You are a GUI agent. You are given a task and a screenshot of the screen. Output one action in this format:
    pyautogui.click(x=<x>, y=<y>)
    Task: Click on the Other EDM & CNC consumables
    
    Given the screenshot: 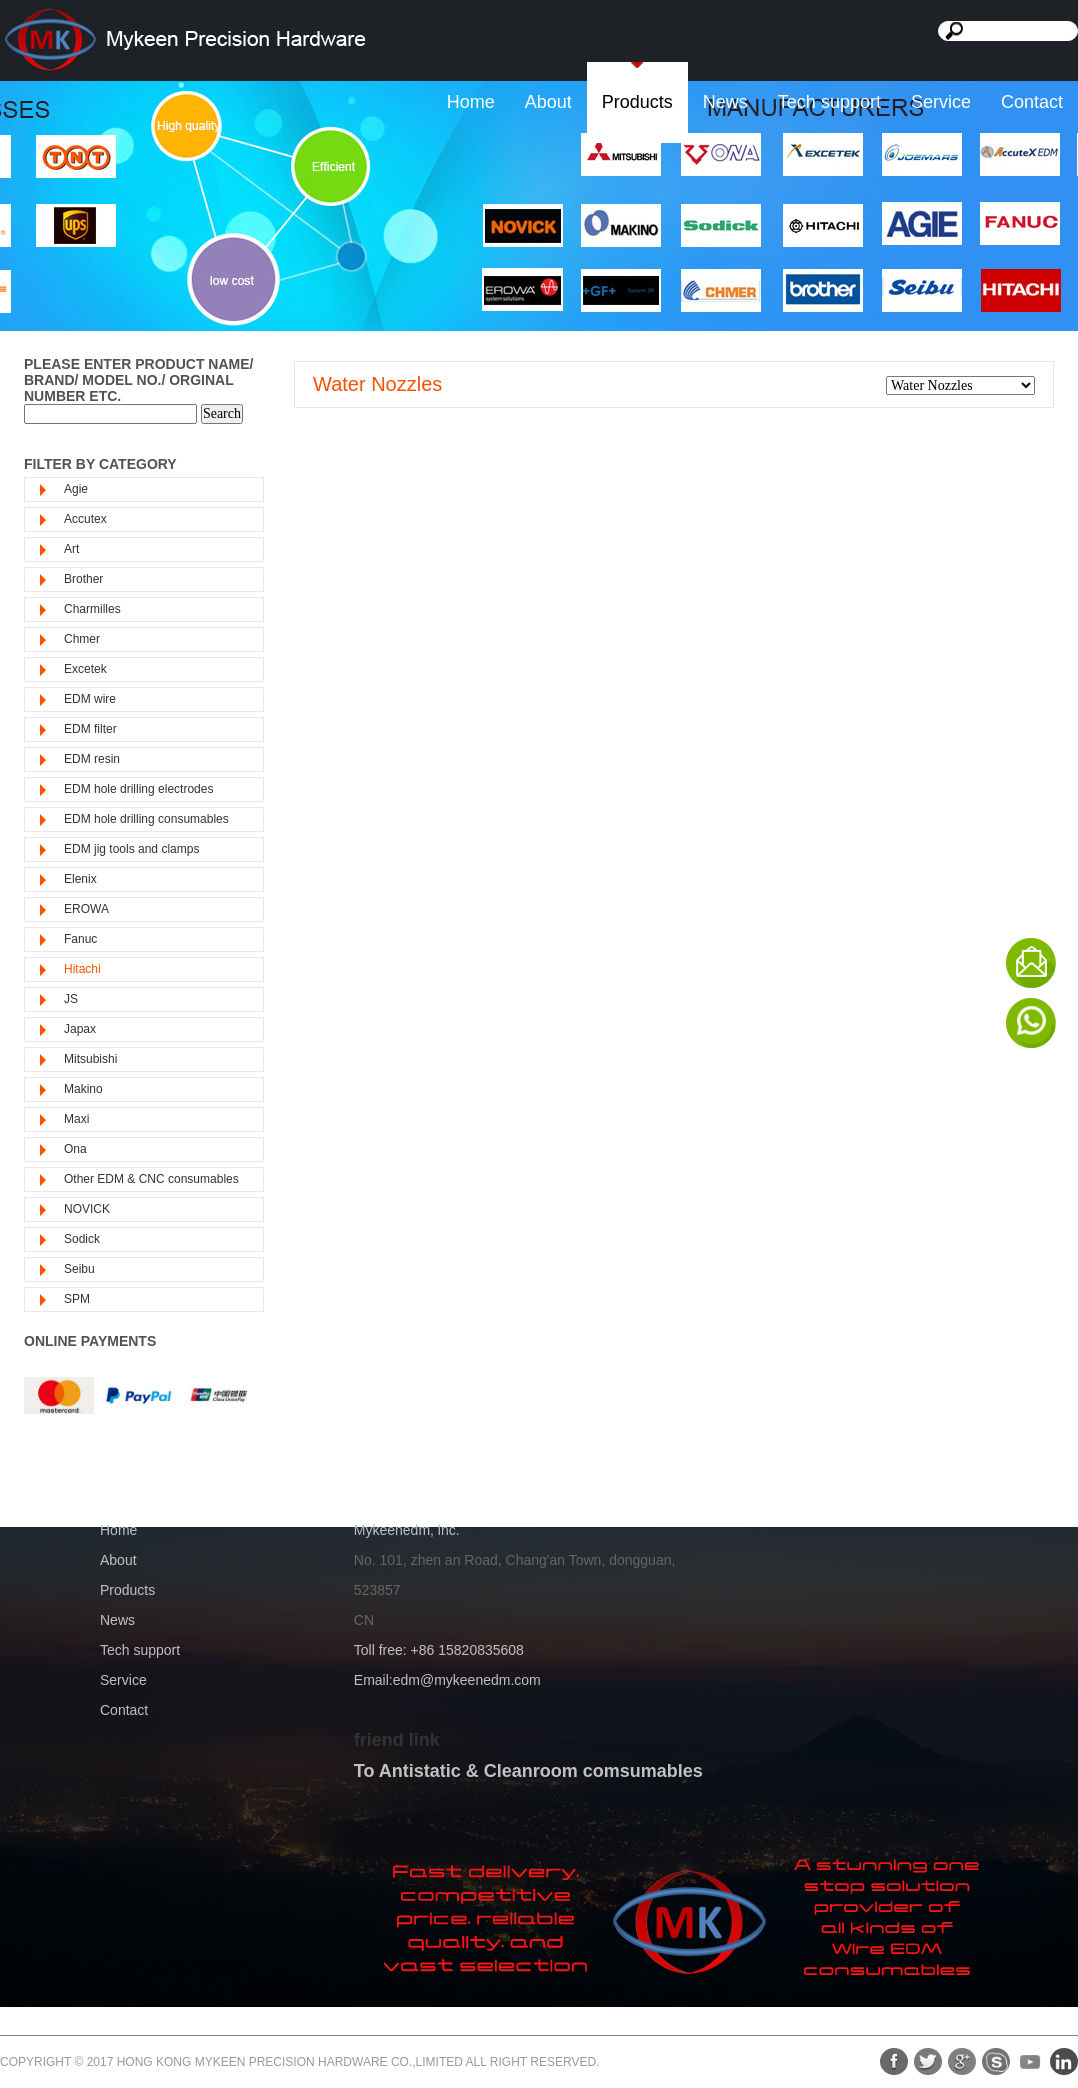 What is the action you would take?
    pyautogui.click(x=151, y=1179)
    